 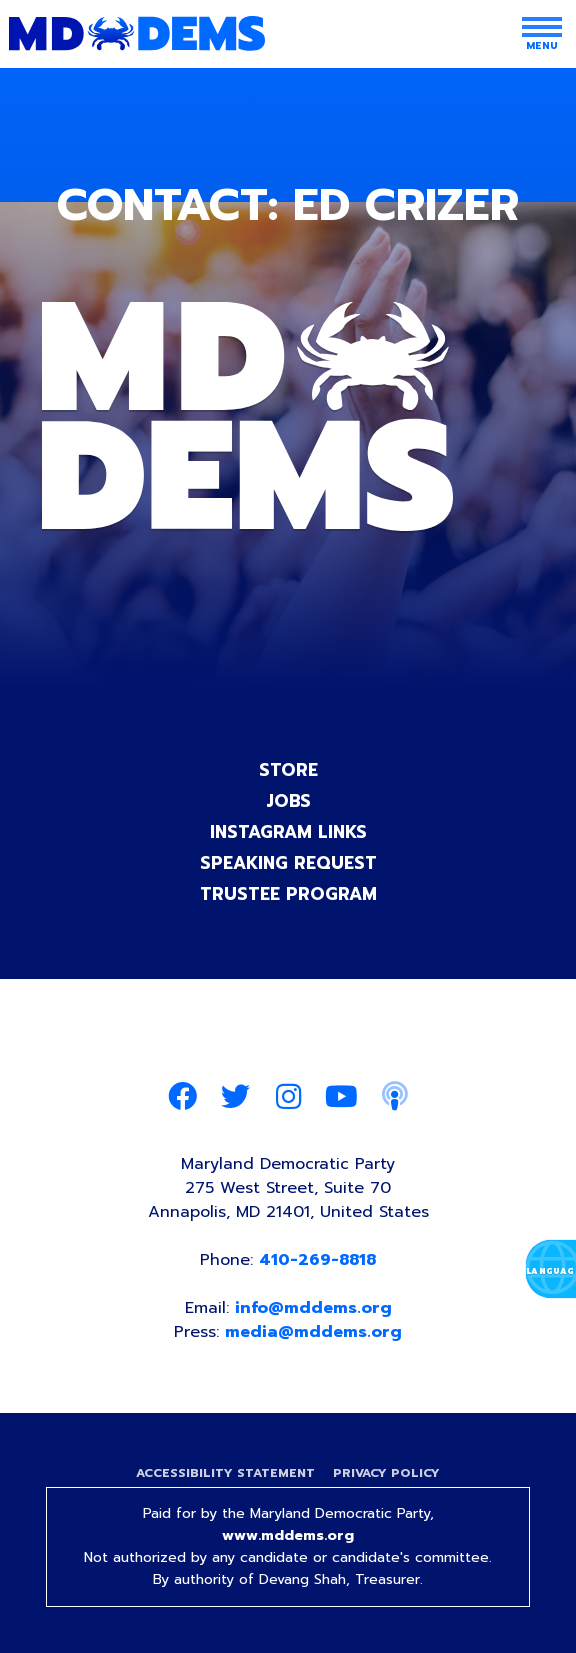 What do you see at coordinates (288, 832) in the screenshot?
I see `Instagram Links` at bounding box center [288, 832].